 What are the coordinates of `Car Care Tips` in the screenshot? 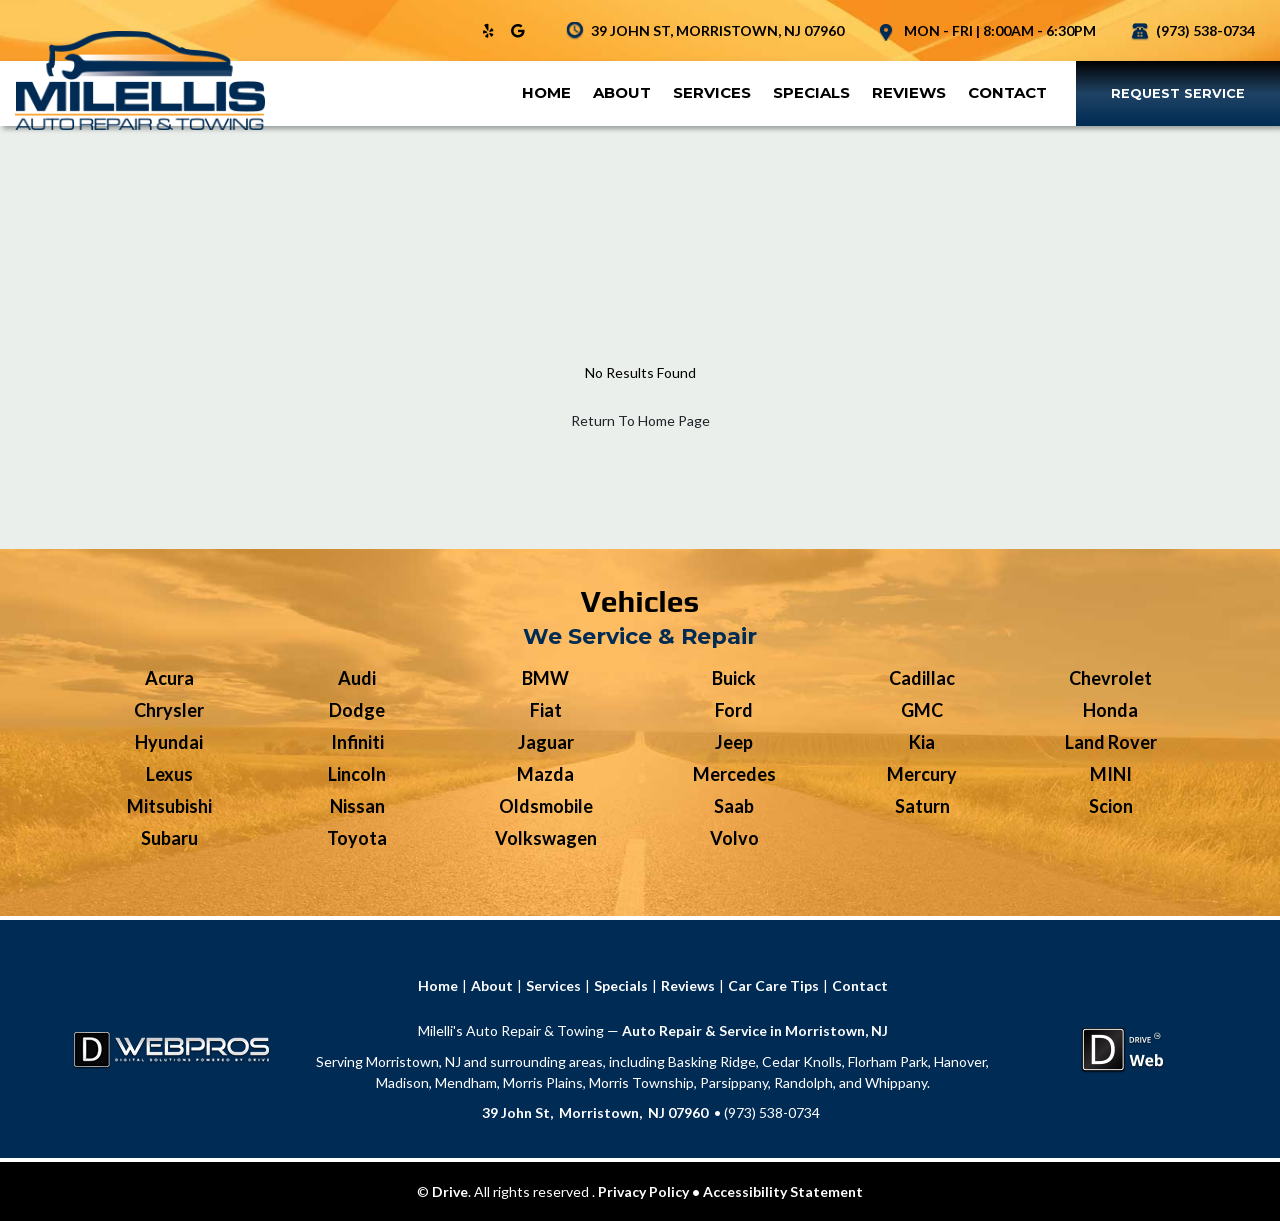 It's located at (773, 985).